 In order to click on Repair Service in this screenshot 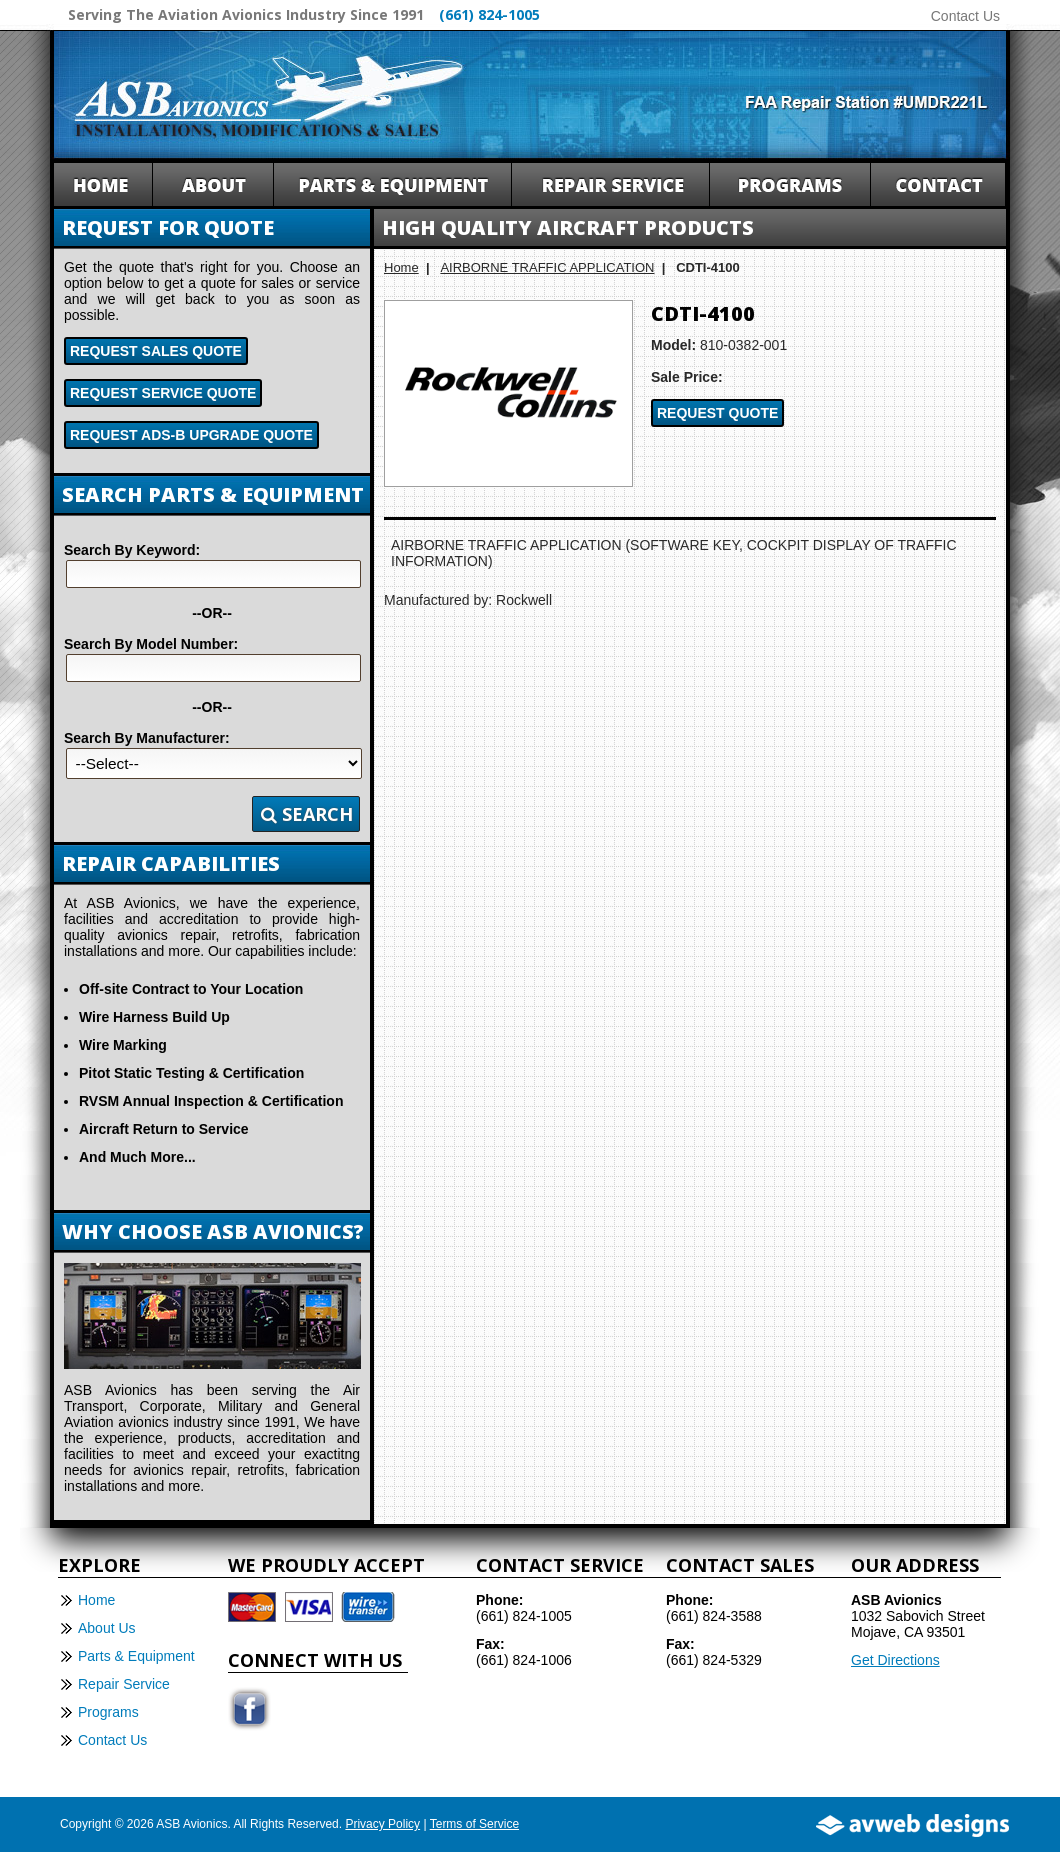, I will do `click(124, 1684)`.